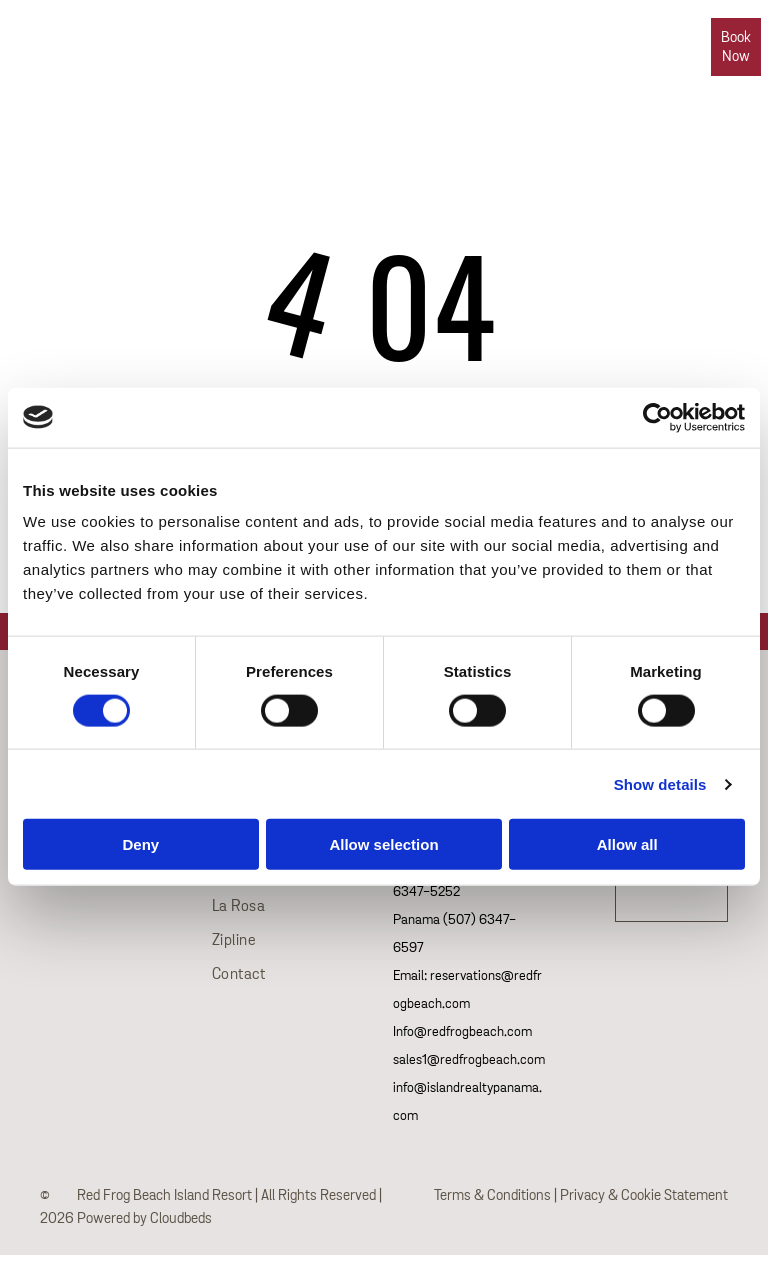 The width and height of the screenshot is (768, 1273). What do you see at coordinates (383, 844) in the screenshot?
I see `Allow selection` at bounding box center [383, 844].